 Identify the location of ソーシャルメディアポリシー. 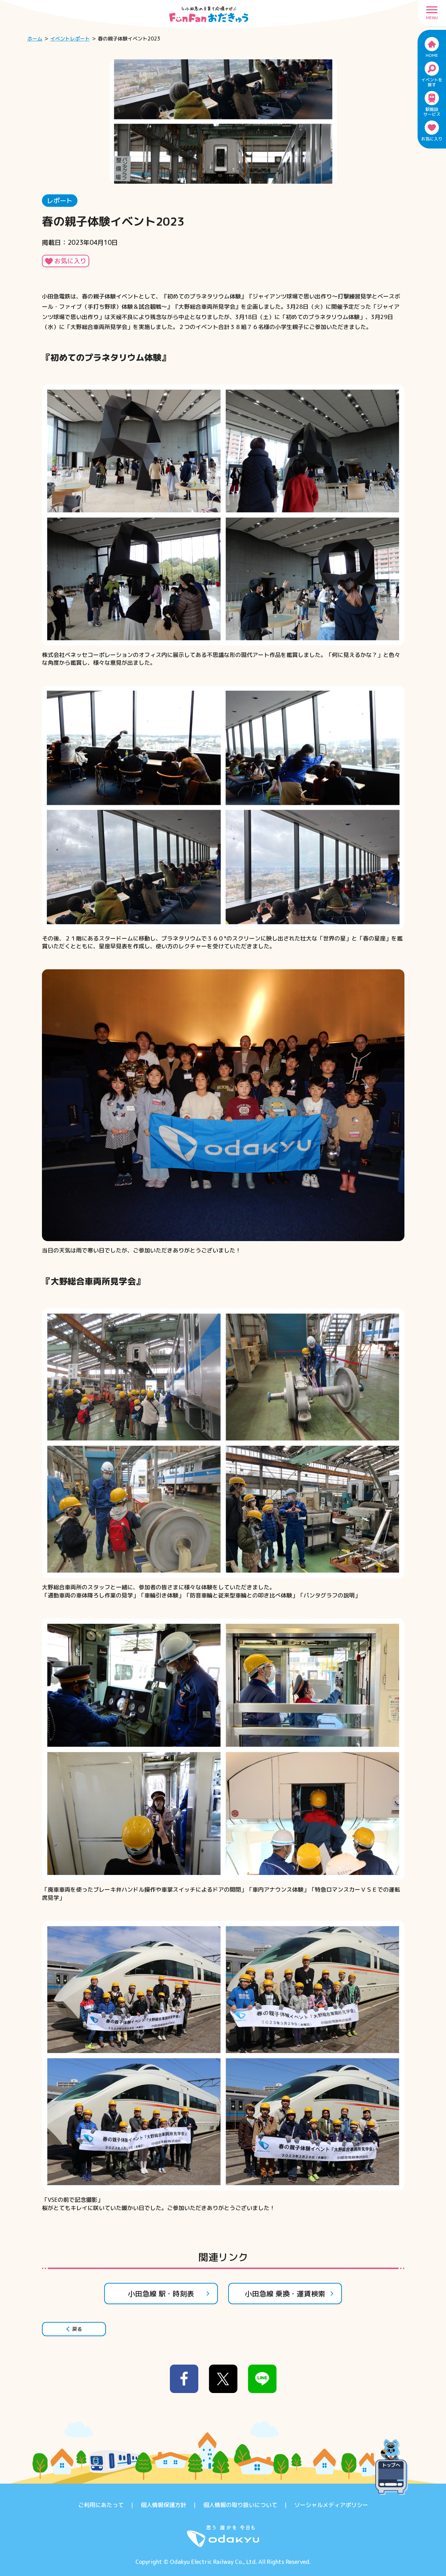
(331, 2505).